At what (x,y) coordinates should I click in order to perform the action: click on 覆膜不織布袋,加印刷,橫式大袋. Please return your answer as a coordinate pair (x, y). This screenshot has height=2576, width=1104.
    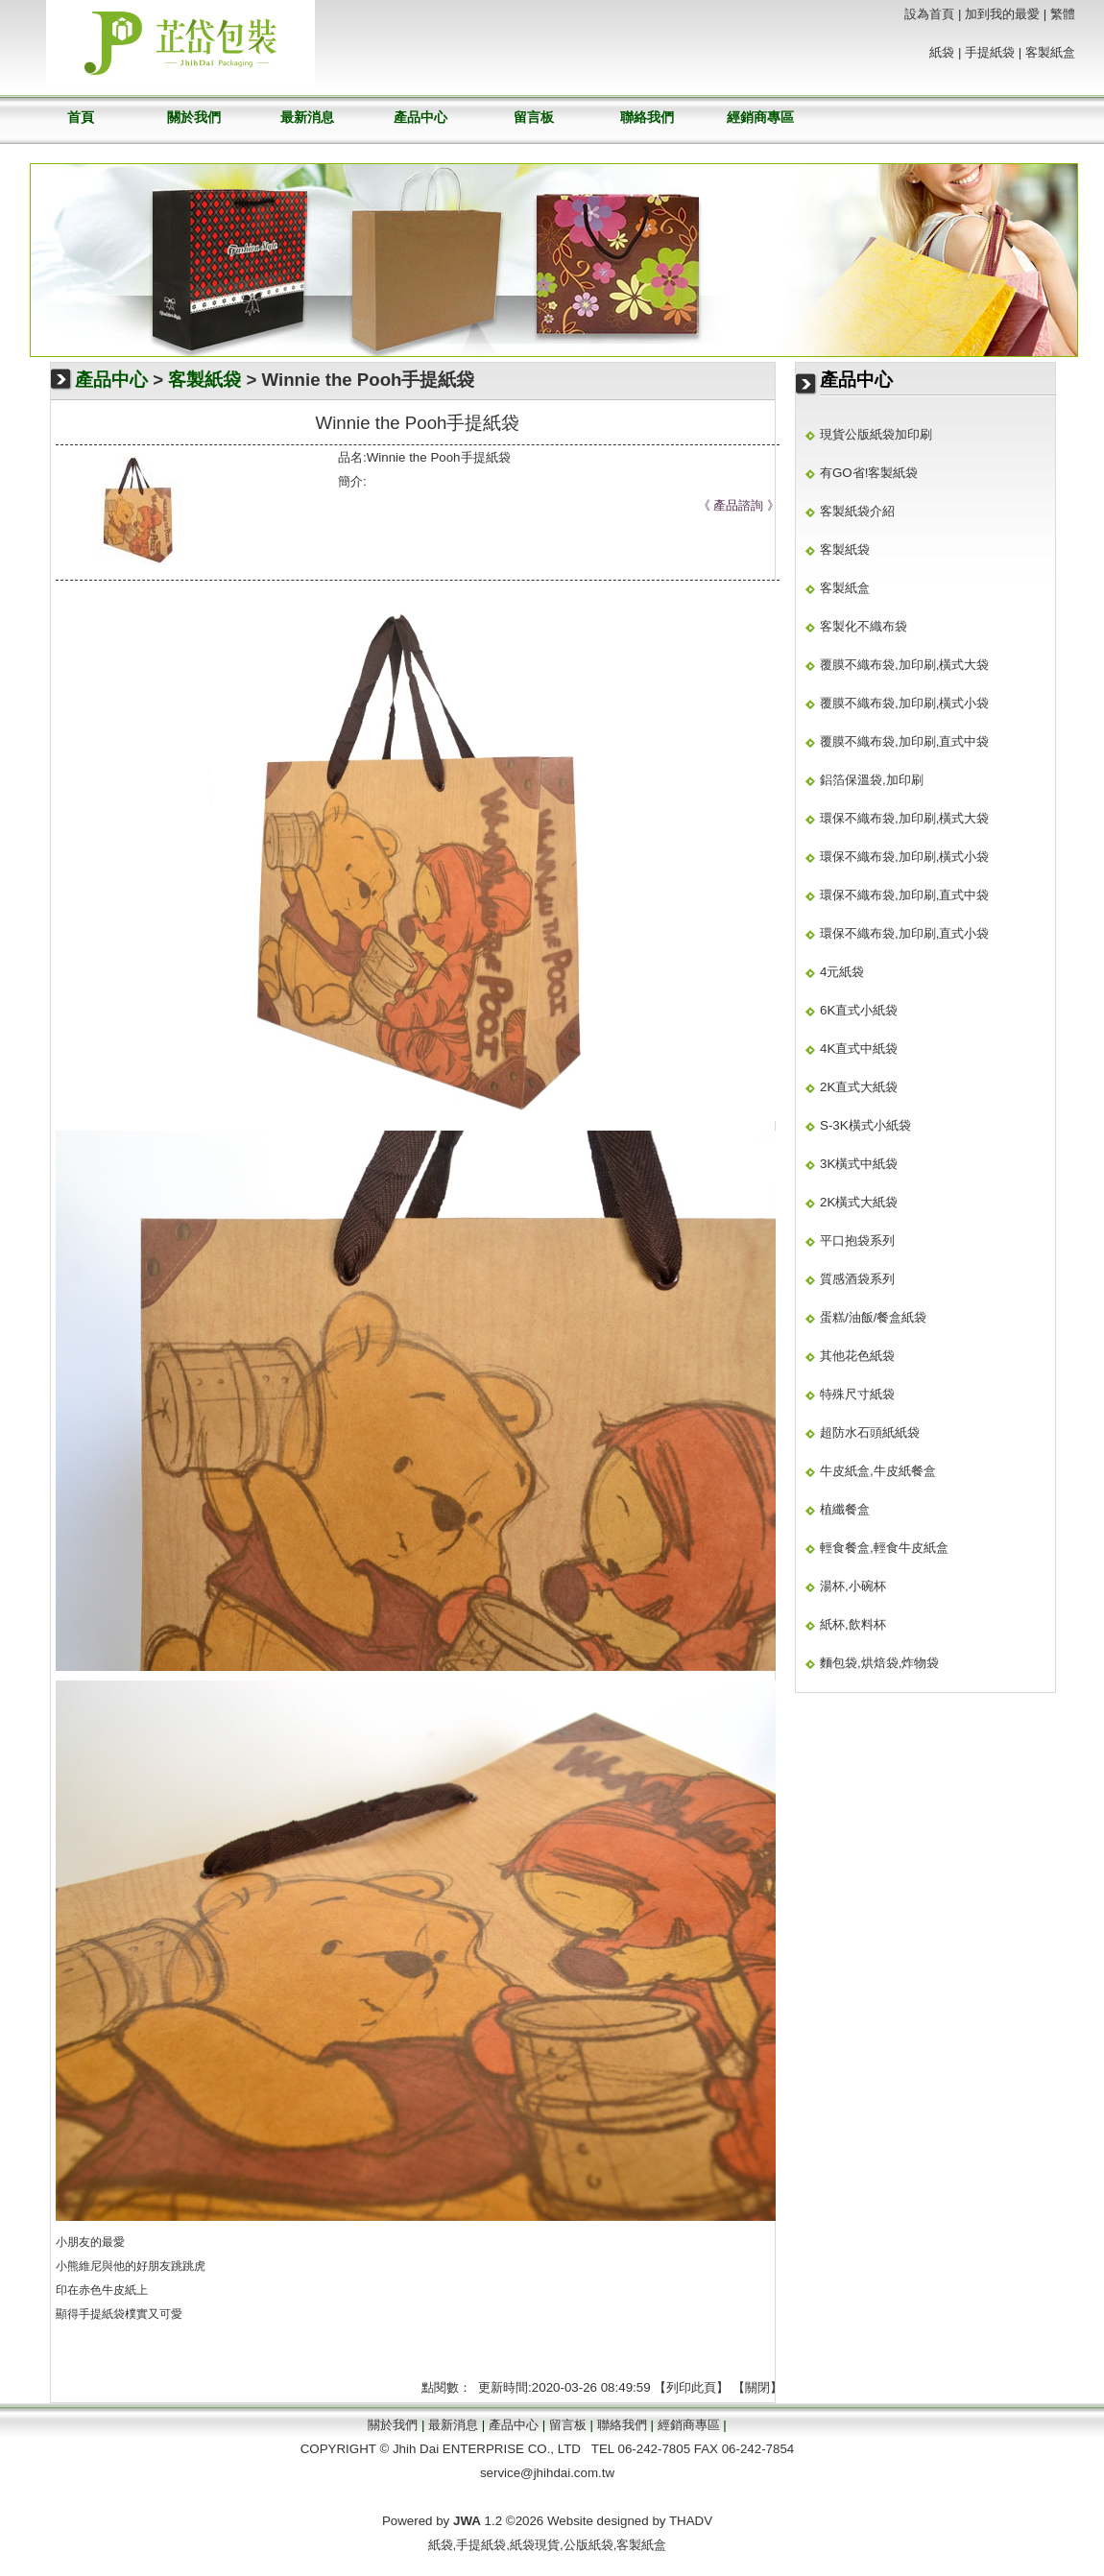
    Looking at the image, I should click on (904, 664).